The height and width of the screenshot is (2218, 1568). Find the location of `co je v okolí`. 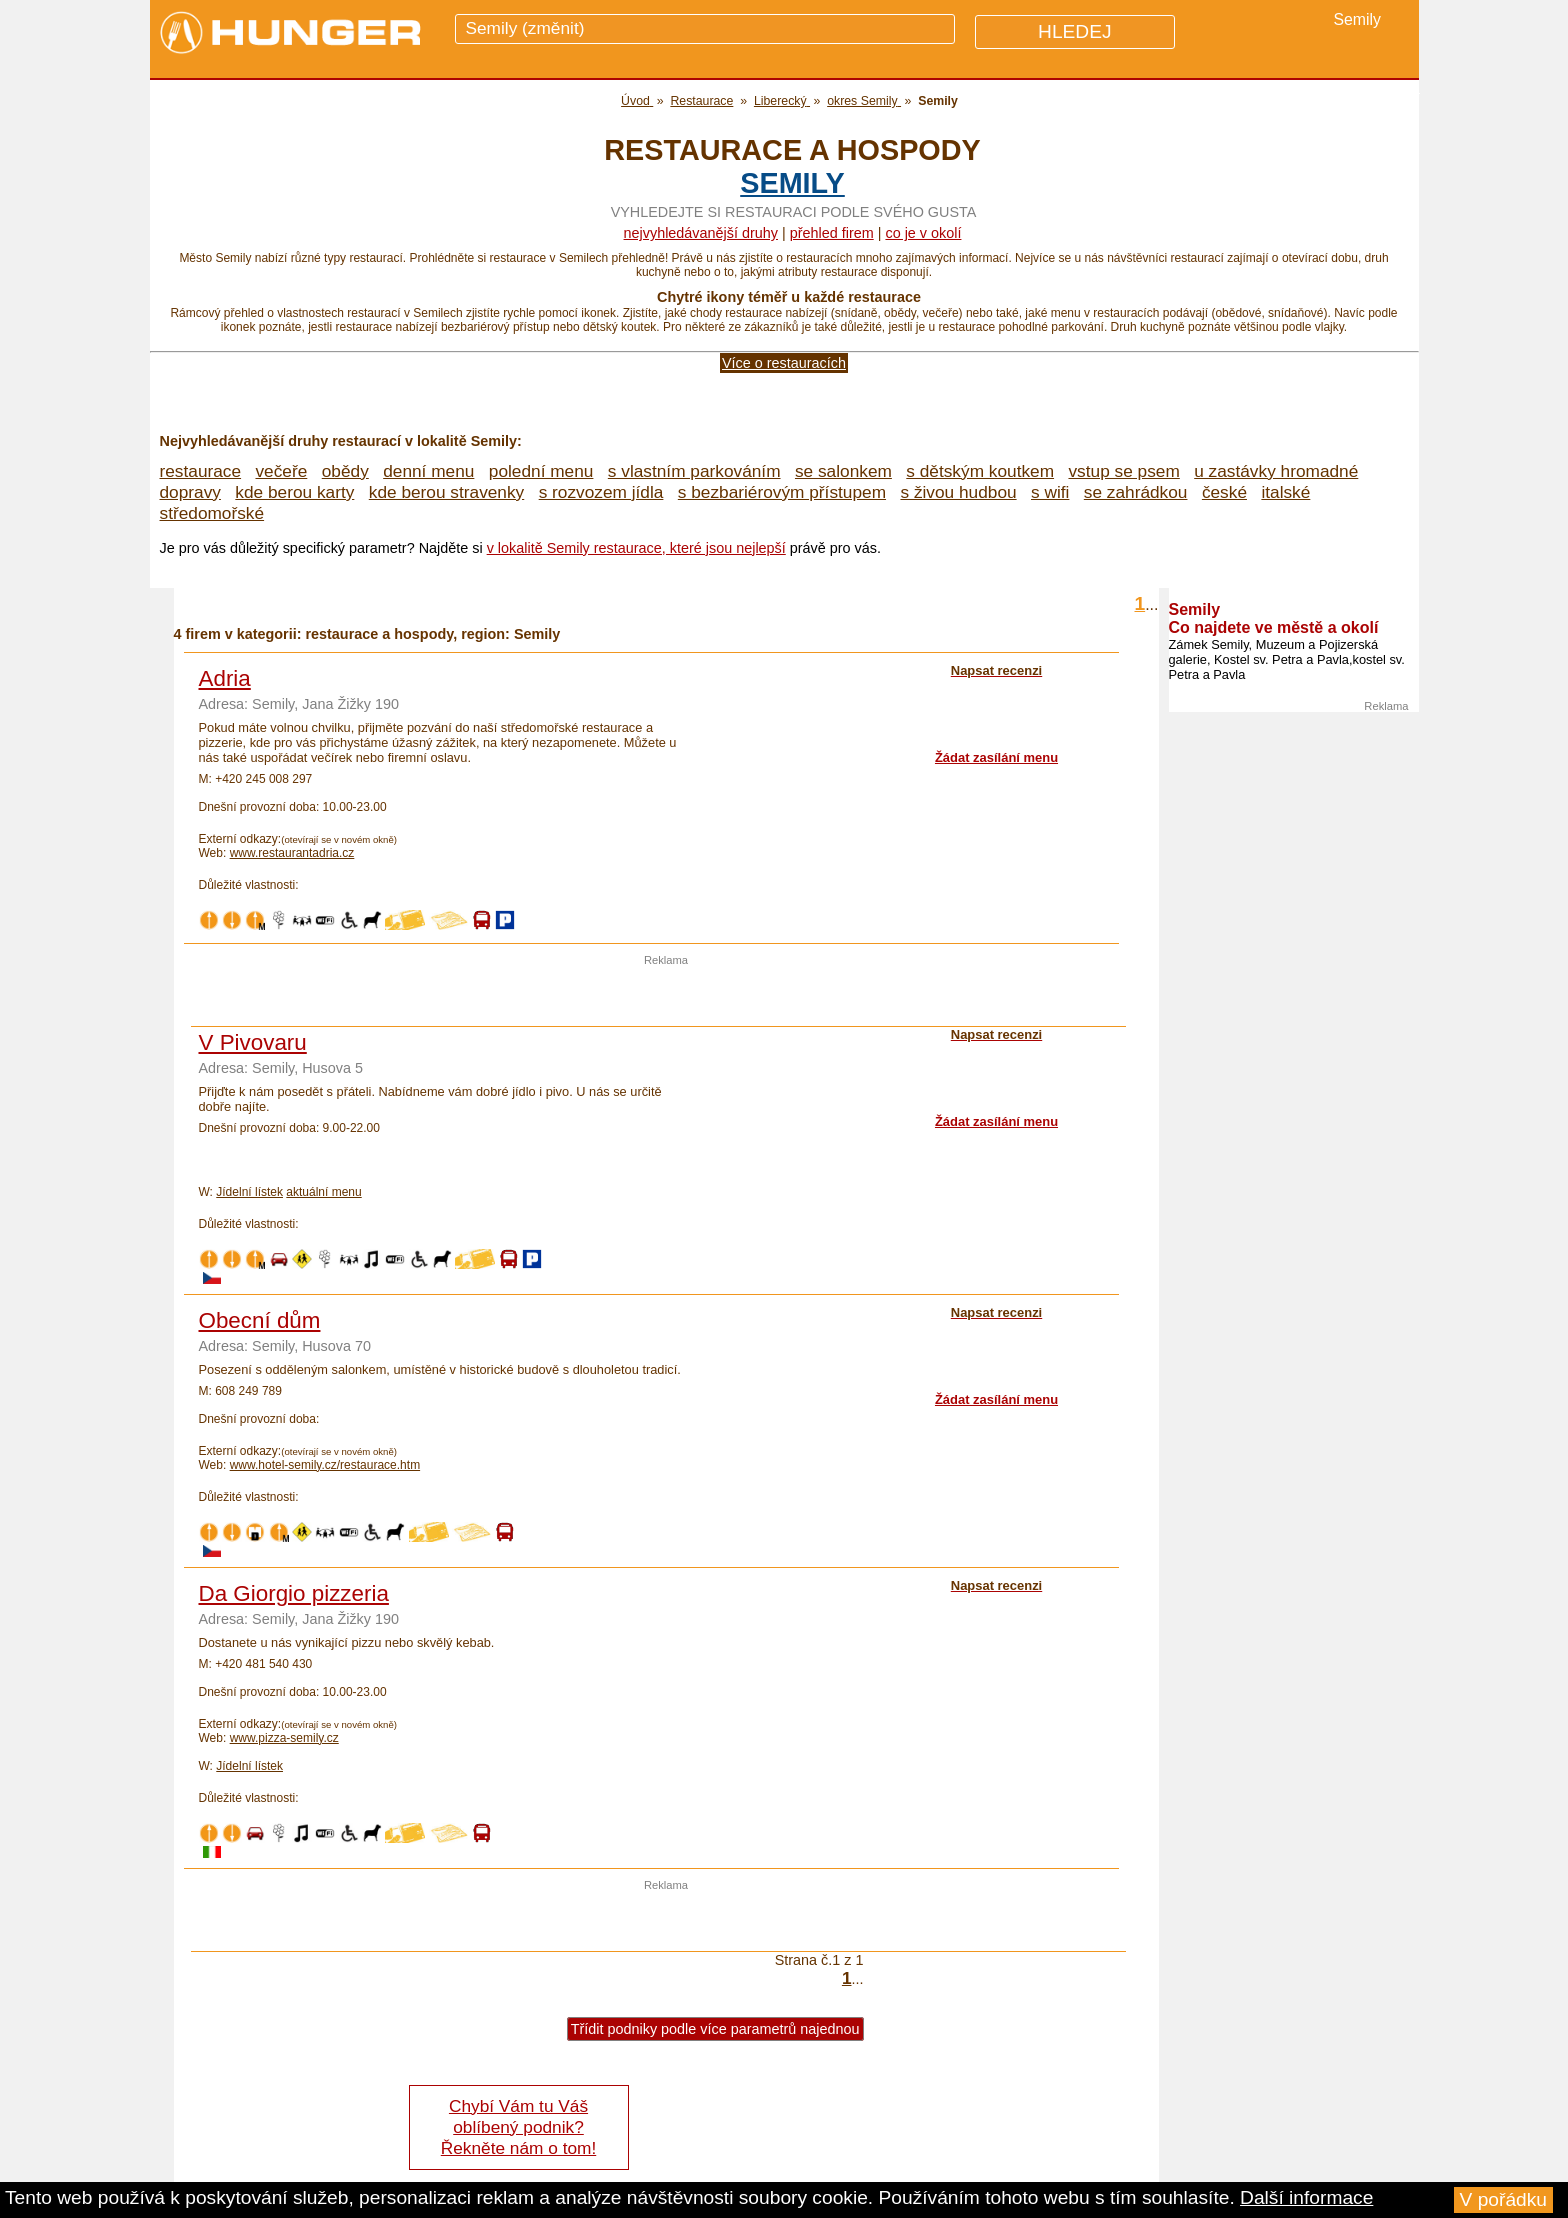

co je v okolí is located at coordinates (923, 233).